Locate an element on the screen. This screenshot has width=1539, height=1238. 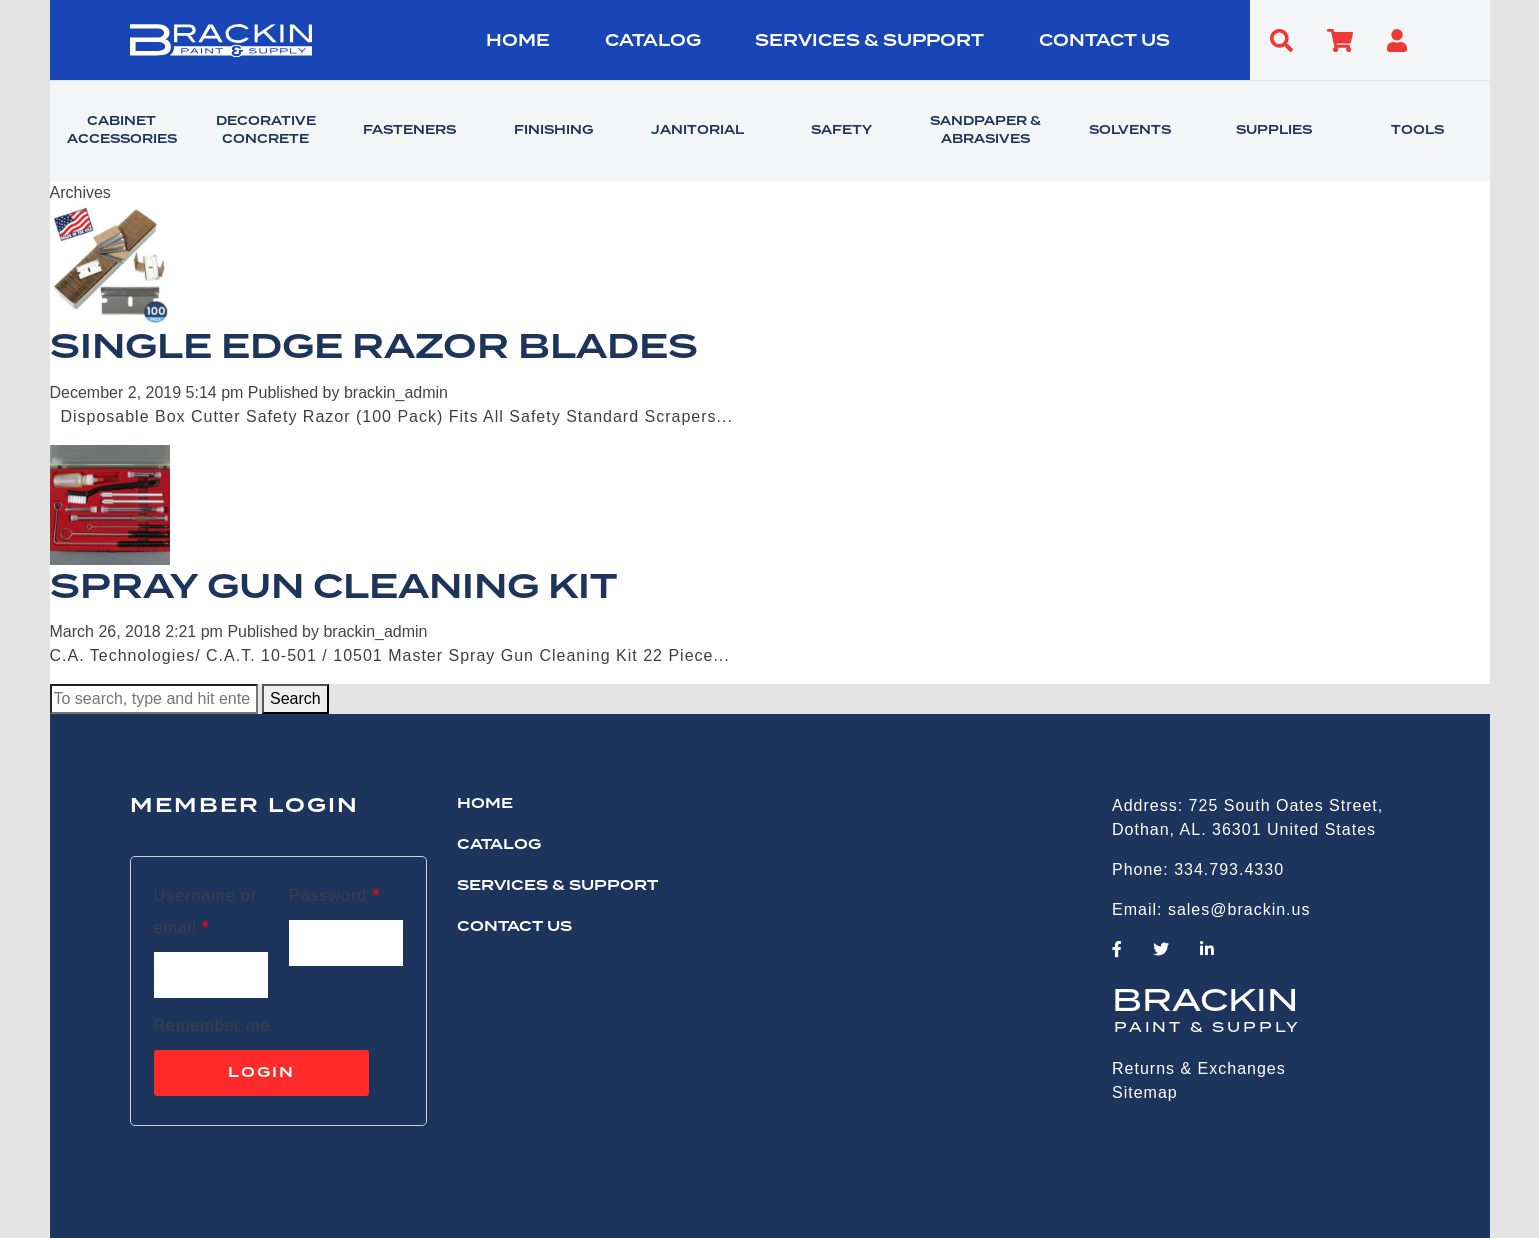
SINGLE EDGE RAZOR BLADES is located at coordinates (374, 348).